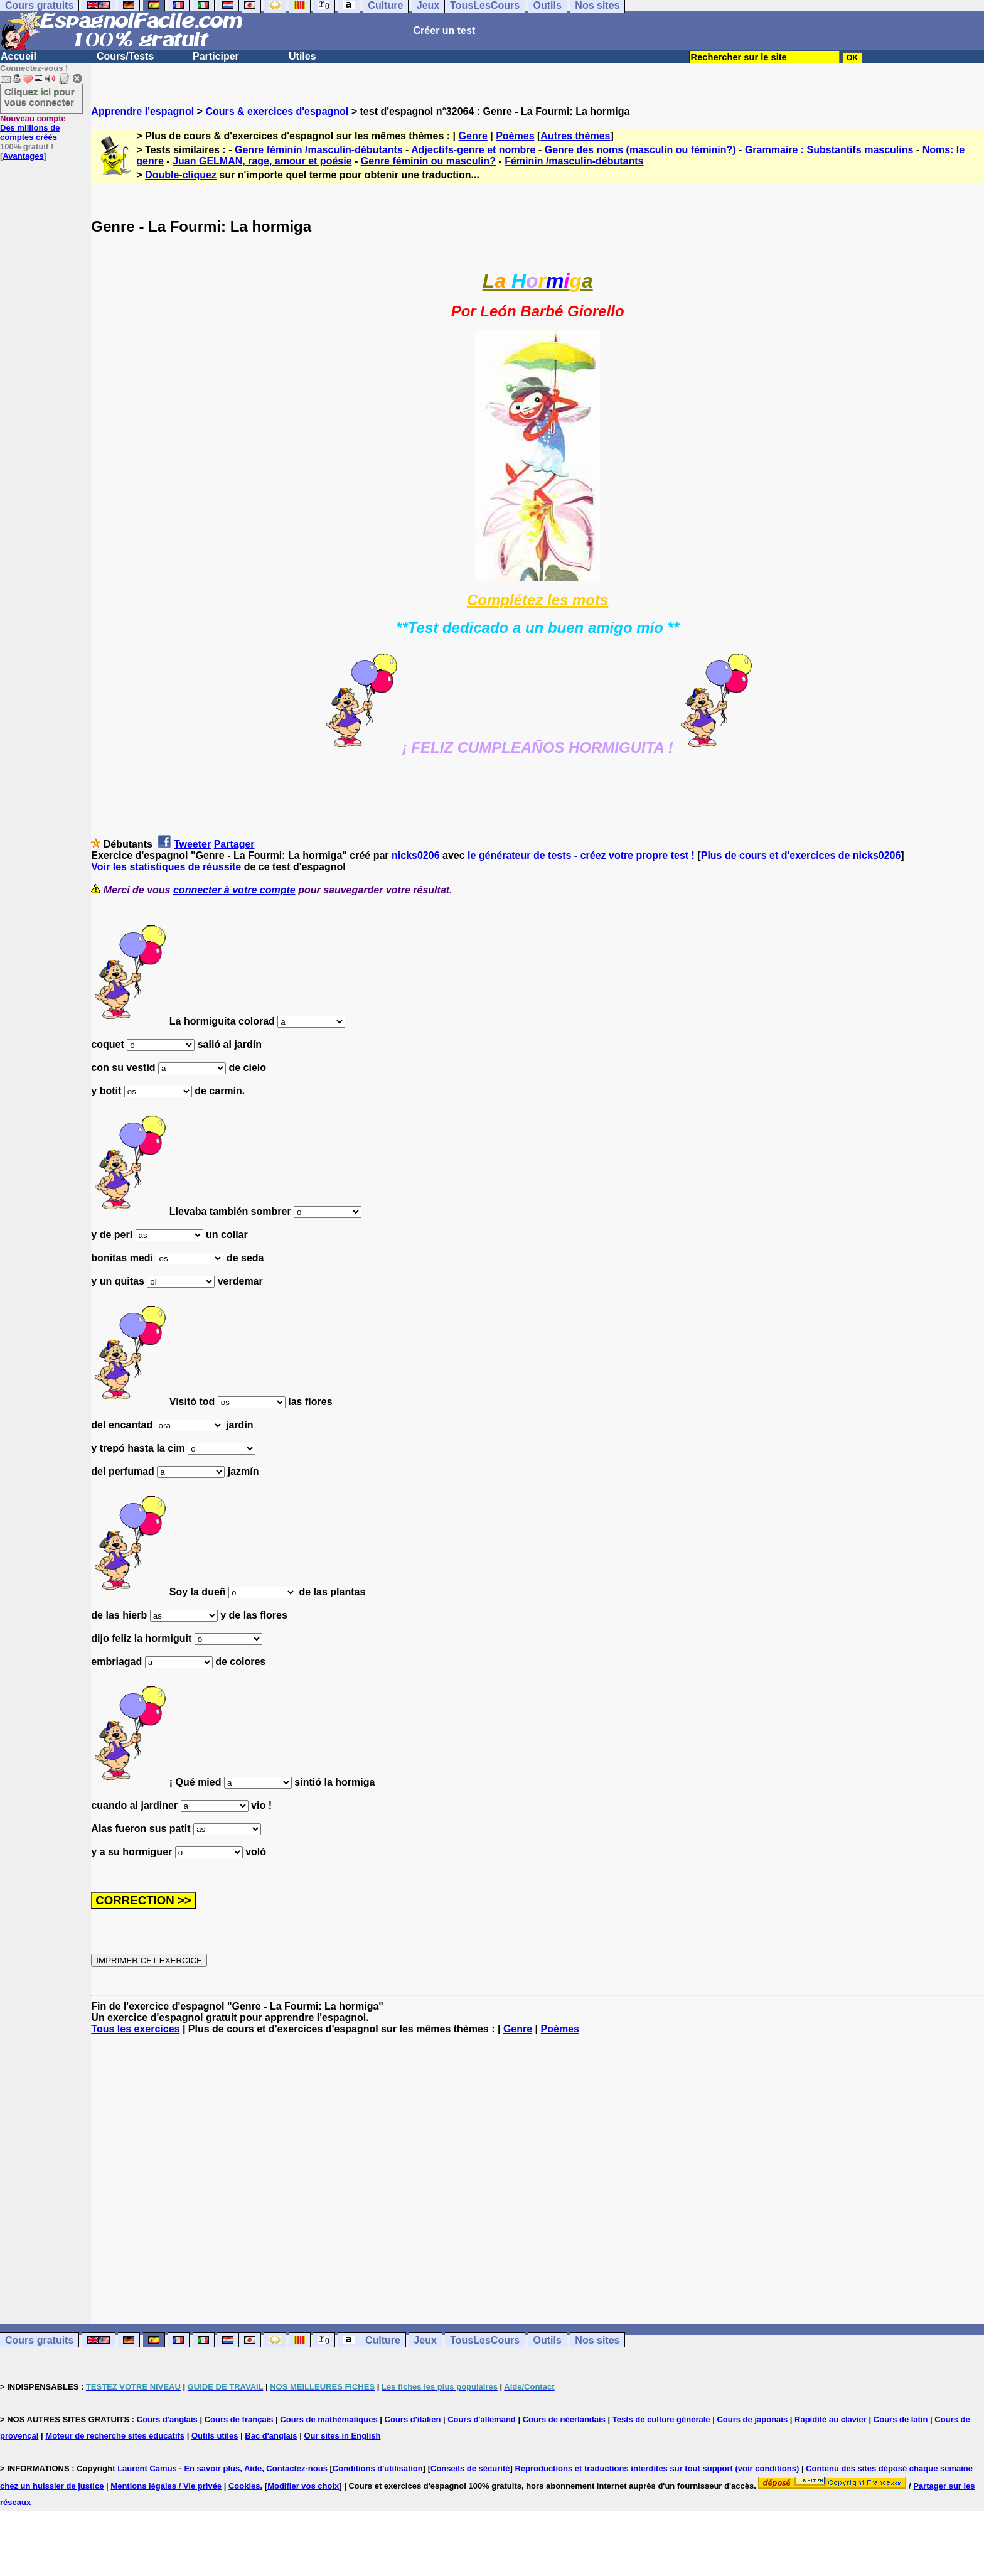 The height and width of the screenshot is (2576, 984). Describe the element at coordinates (244, 2486) in the screenshot. I see `Cookies` at that location.